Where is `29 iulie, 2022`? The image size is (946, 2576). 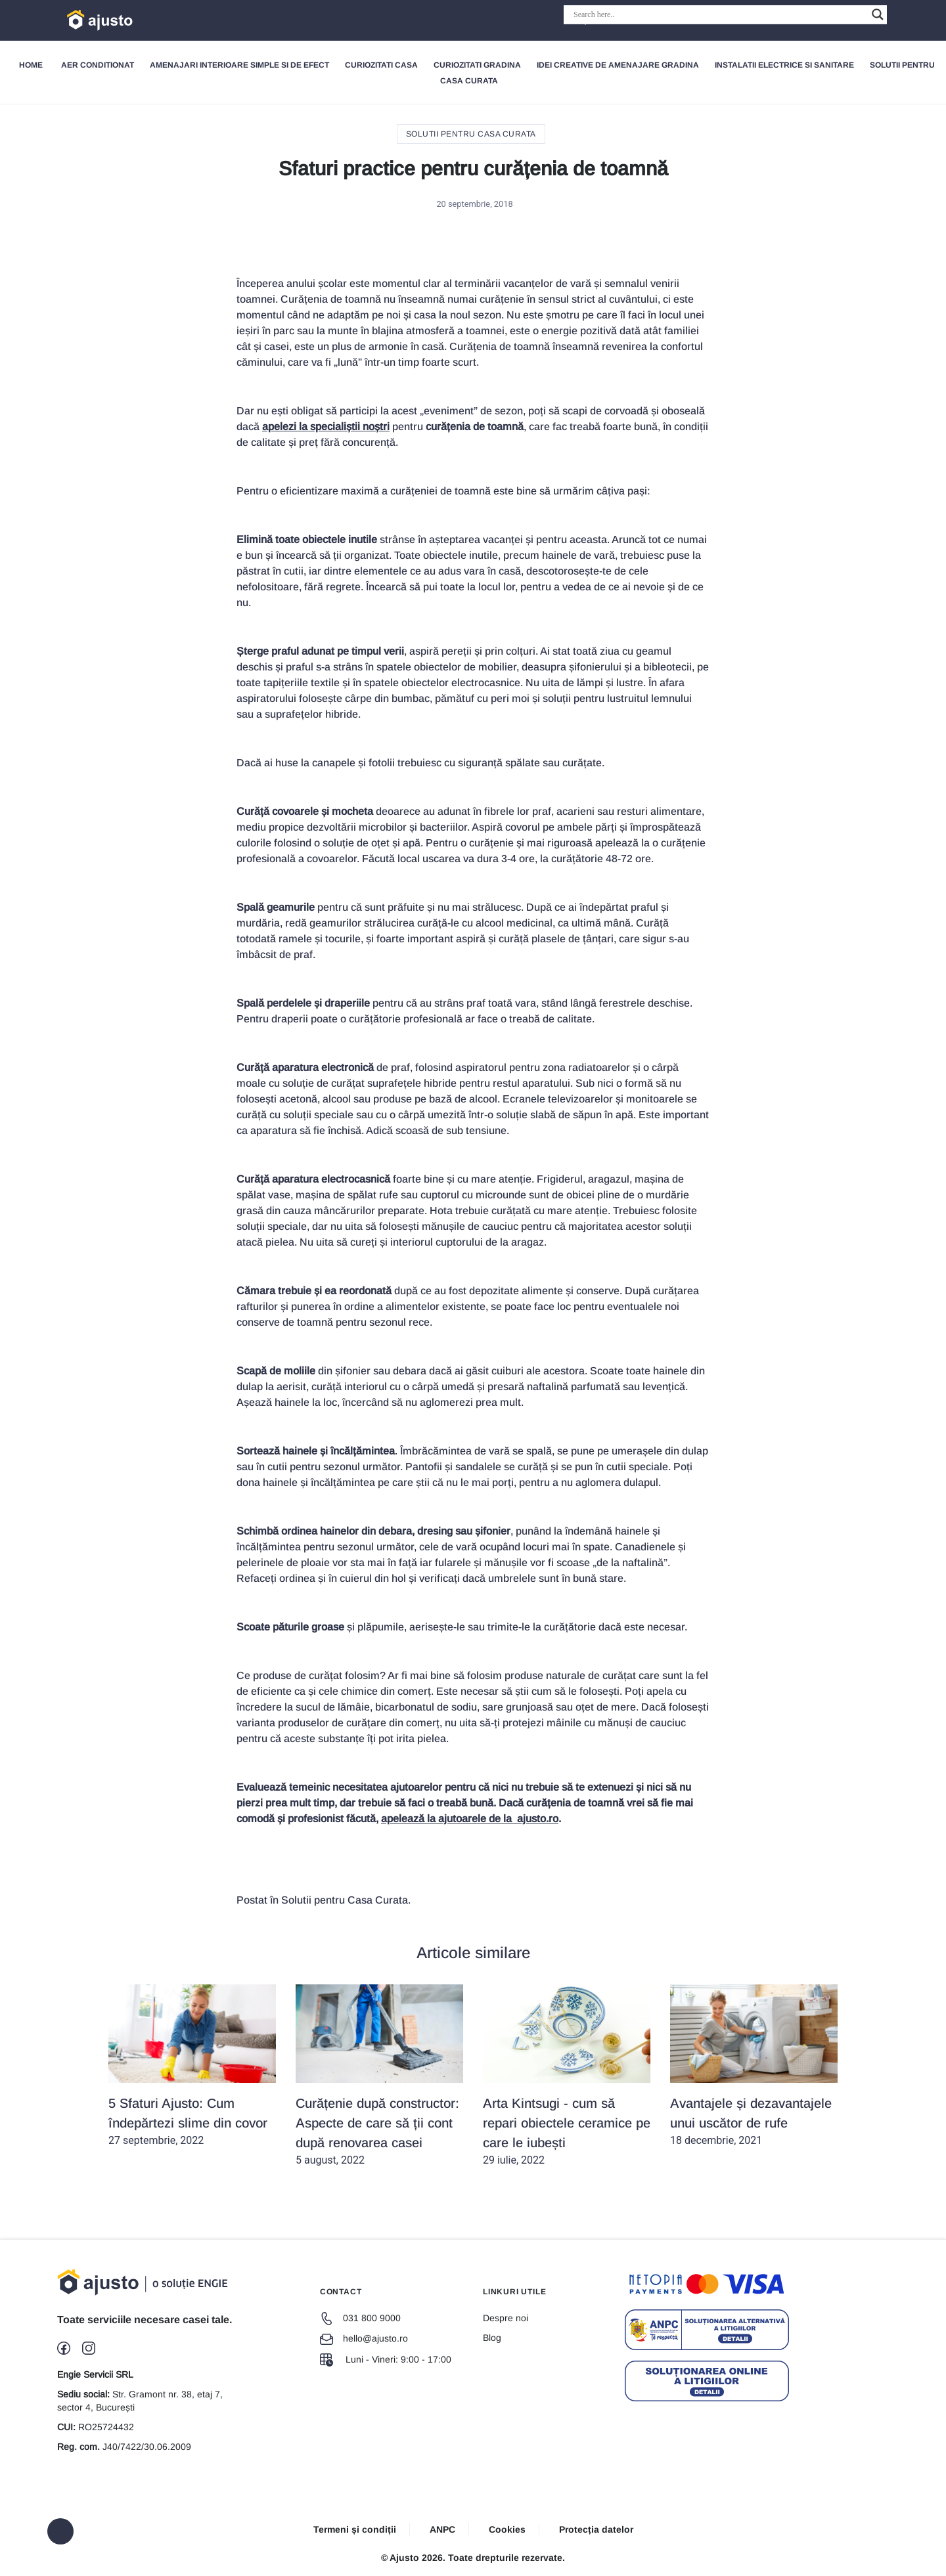
29 iulie, 2022 is located at coordinates (566, 2075).